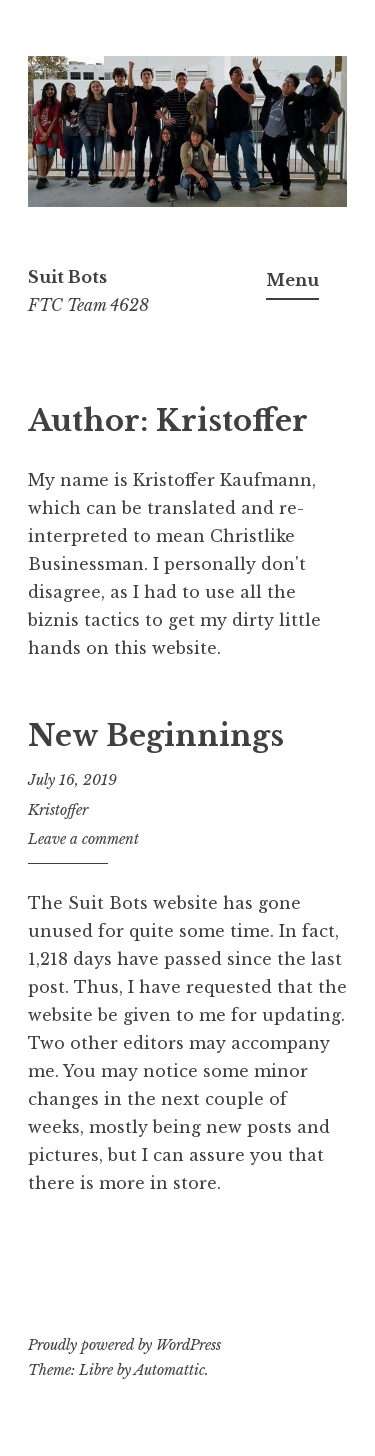 The width and height of the screenshot is (375, 1456). Describe the element at coordinates (169, 1370) in the screenshot. I see `Automattic` at that location.